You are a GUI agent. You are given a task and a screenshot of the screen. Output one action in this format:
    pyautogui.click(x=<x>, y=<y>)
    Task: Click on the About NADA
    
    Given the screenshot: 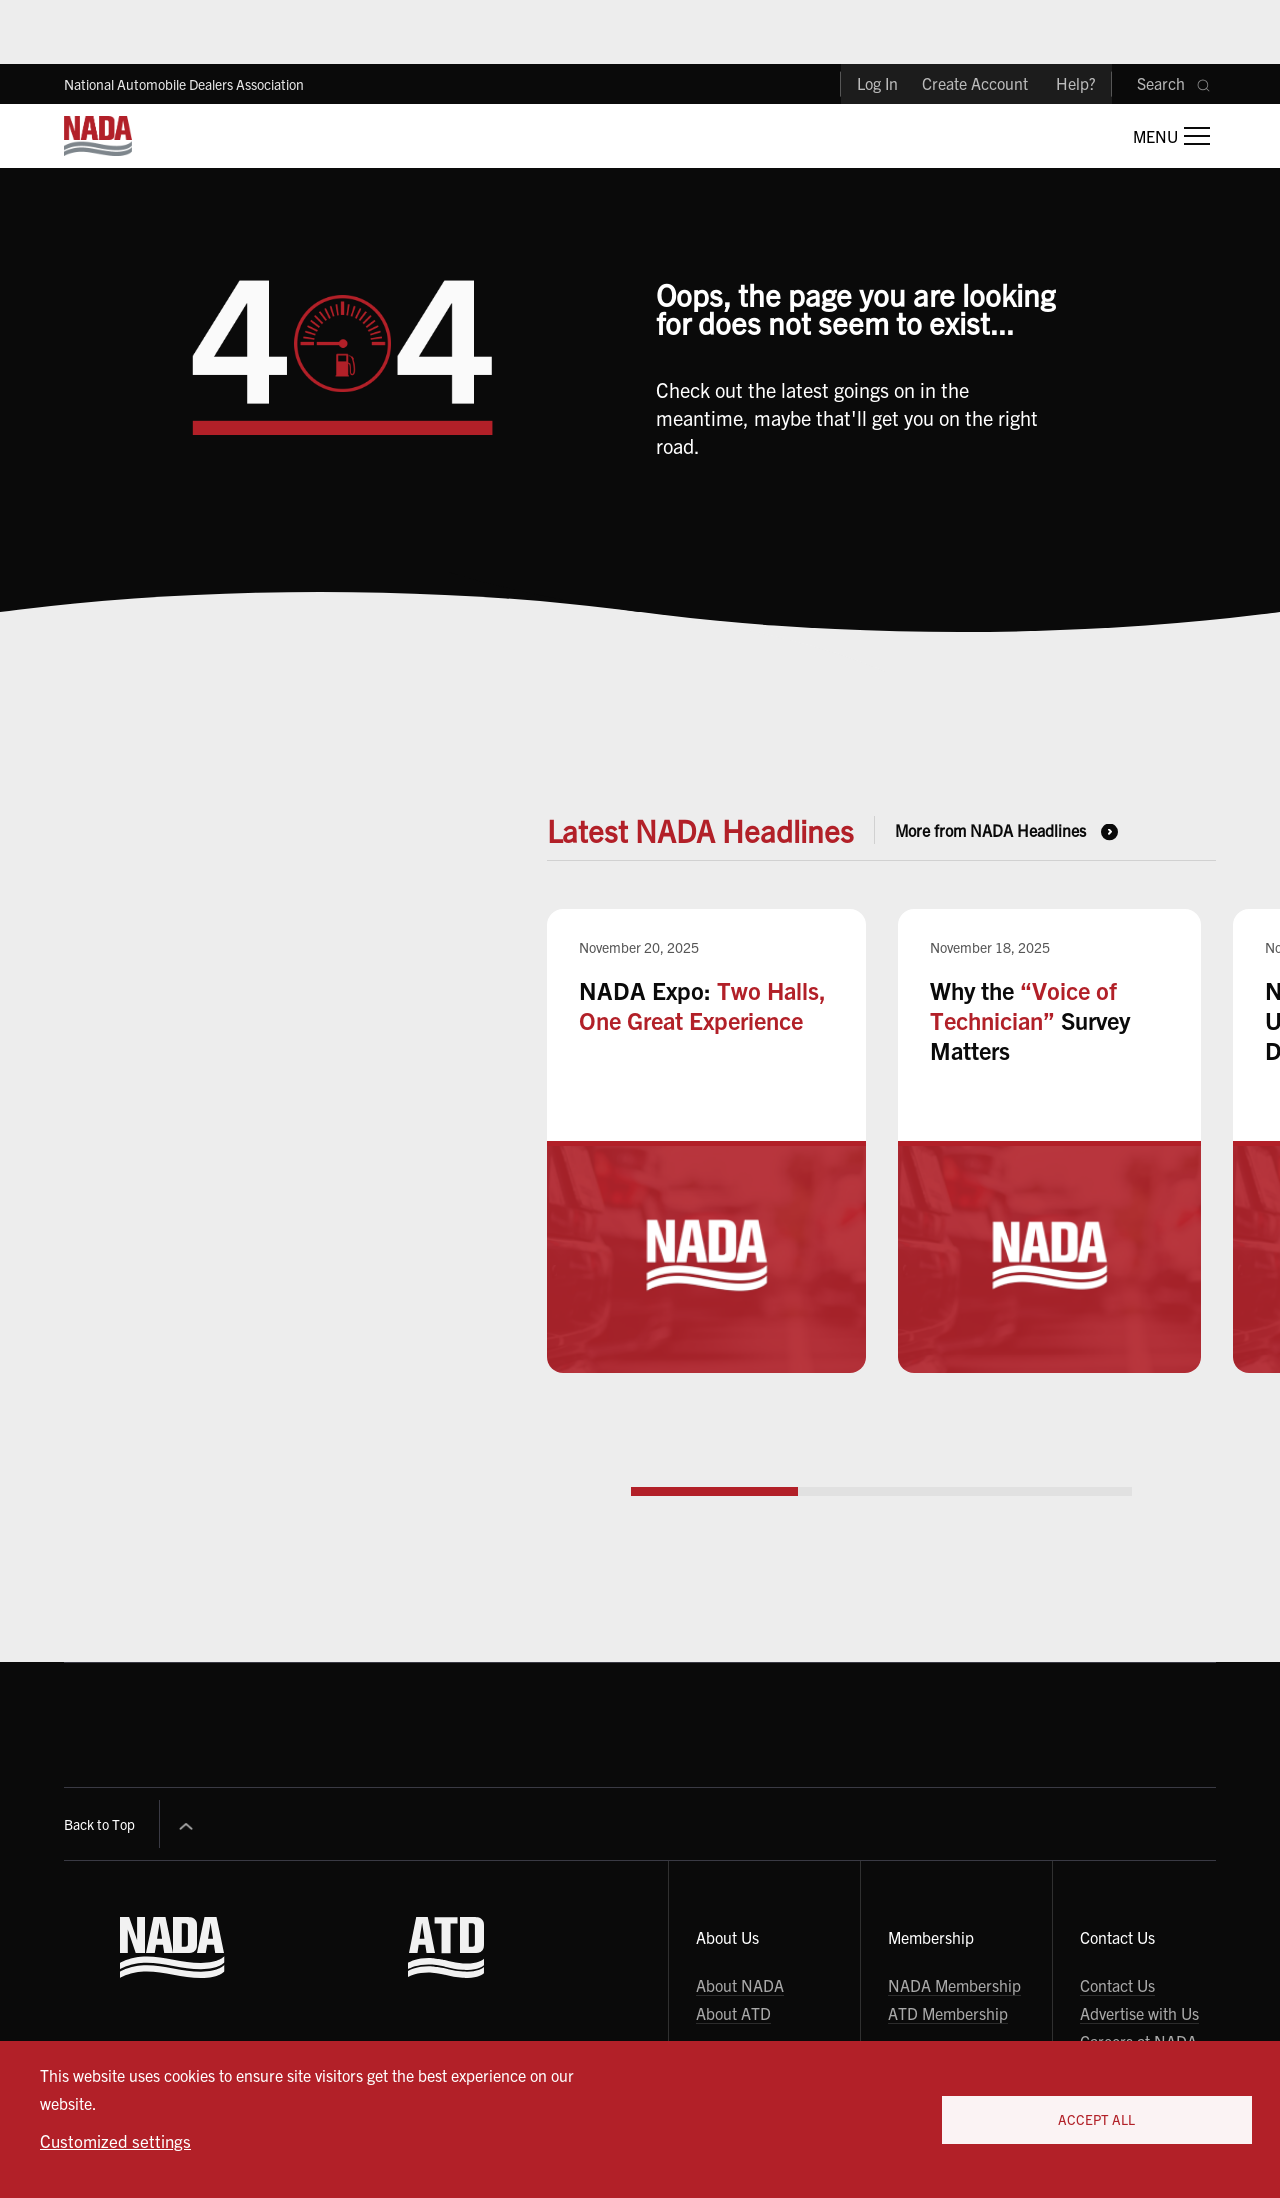 What is the action you would take?
    pyautogui.click(x=740, y=1985)
    